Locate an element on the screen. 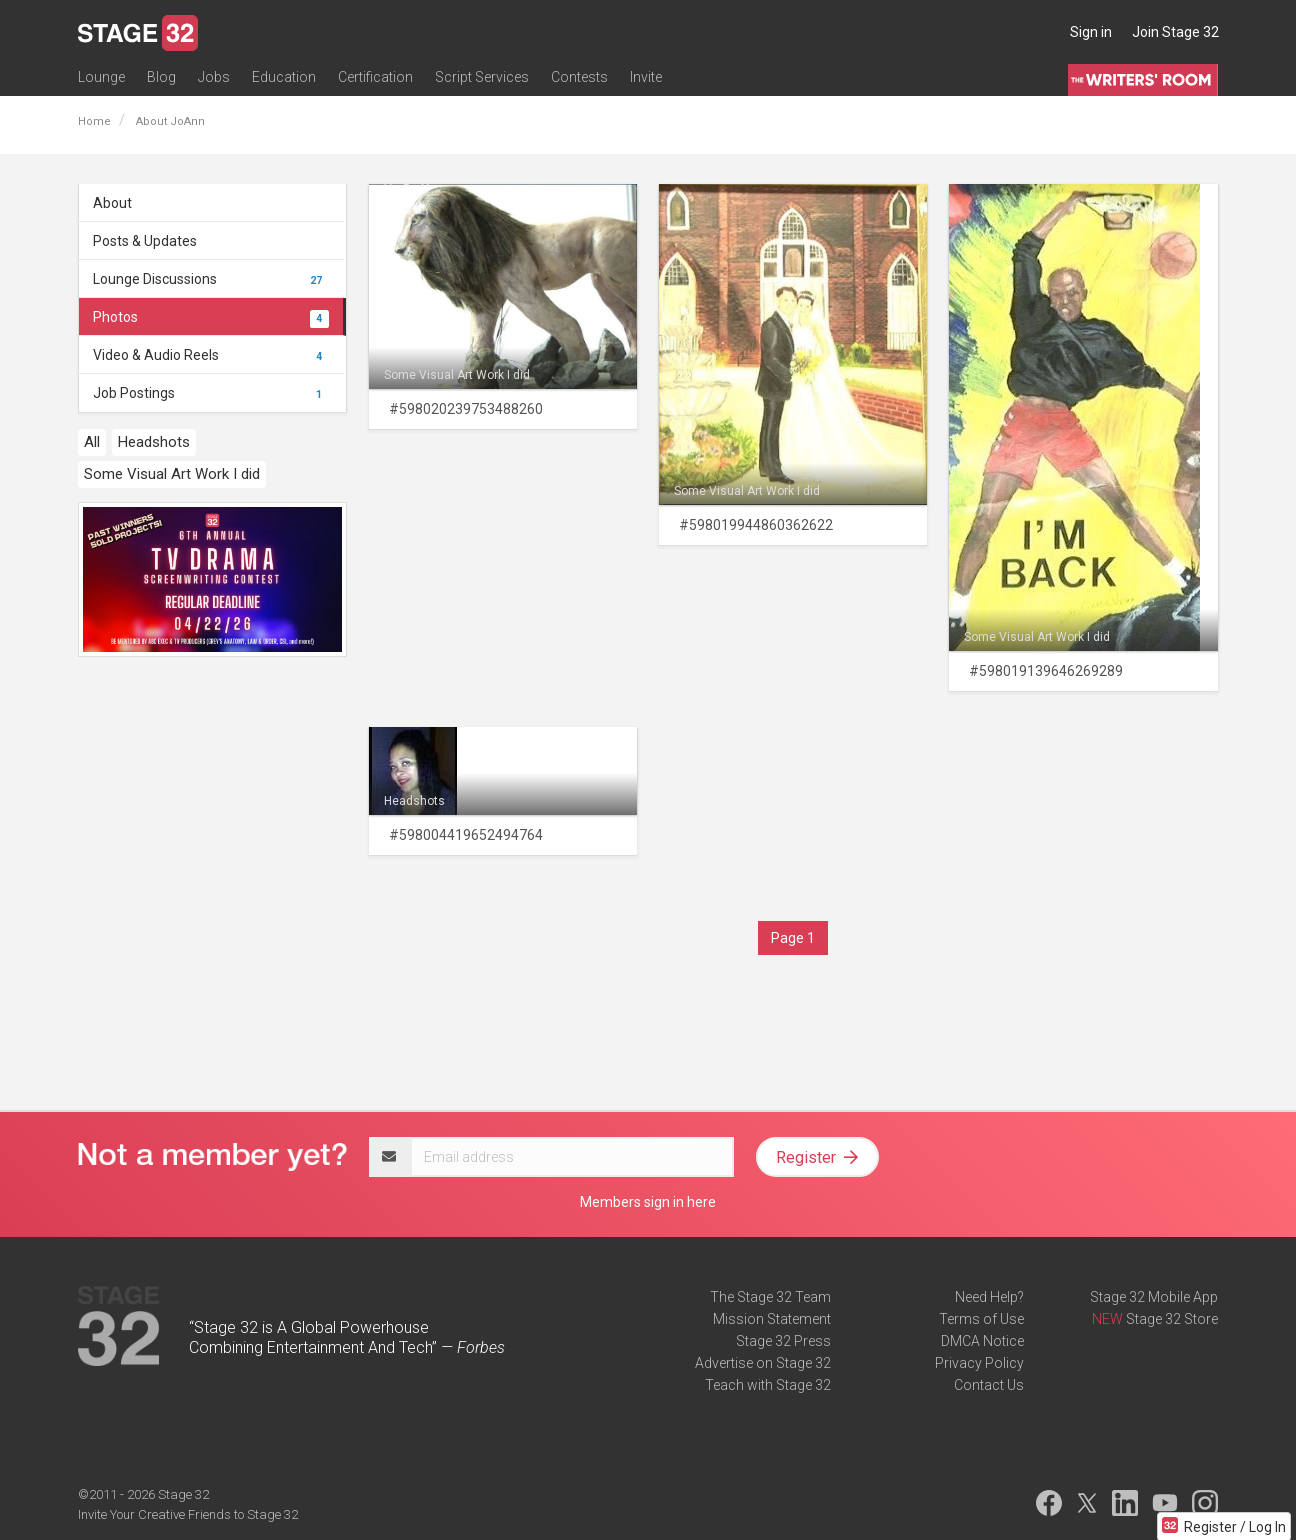  Join Stage 32 is located at coordinates (1175, 32).